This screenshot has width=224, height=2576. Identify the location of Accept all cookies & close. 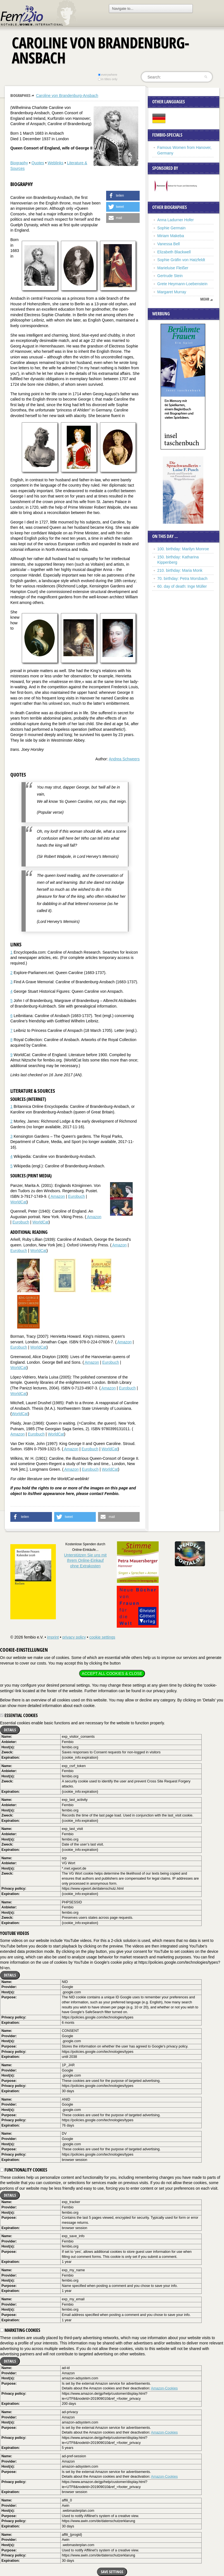
(112, 1673).